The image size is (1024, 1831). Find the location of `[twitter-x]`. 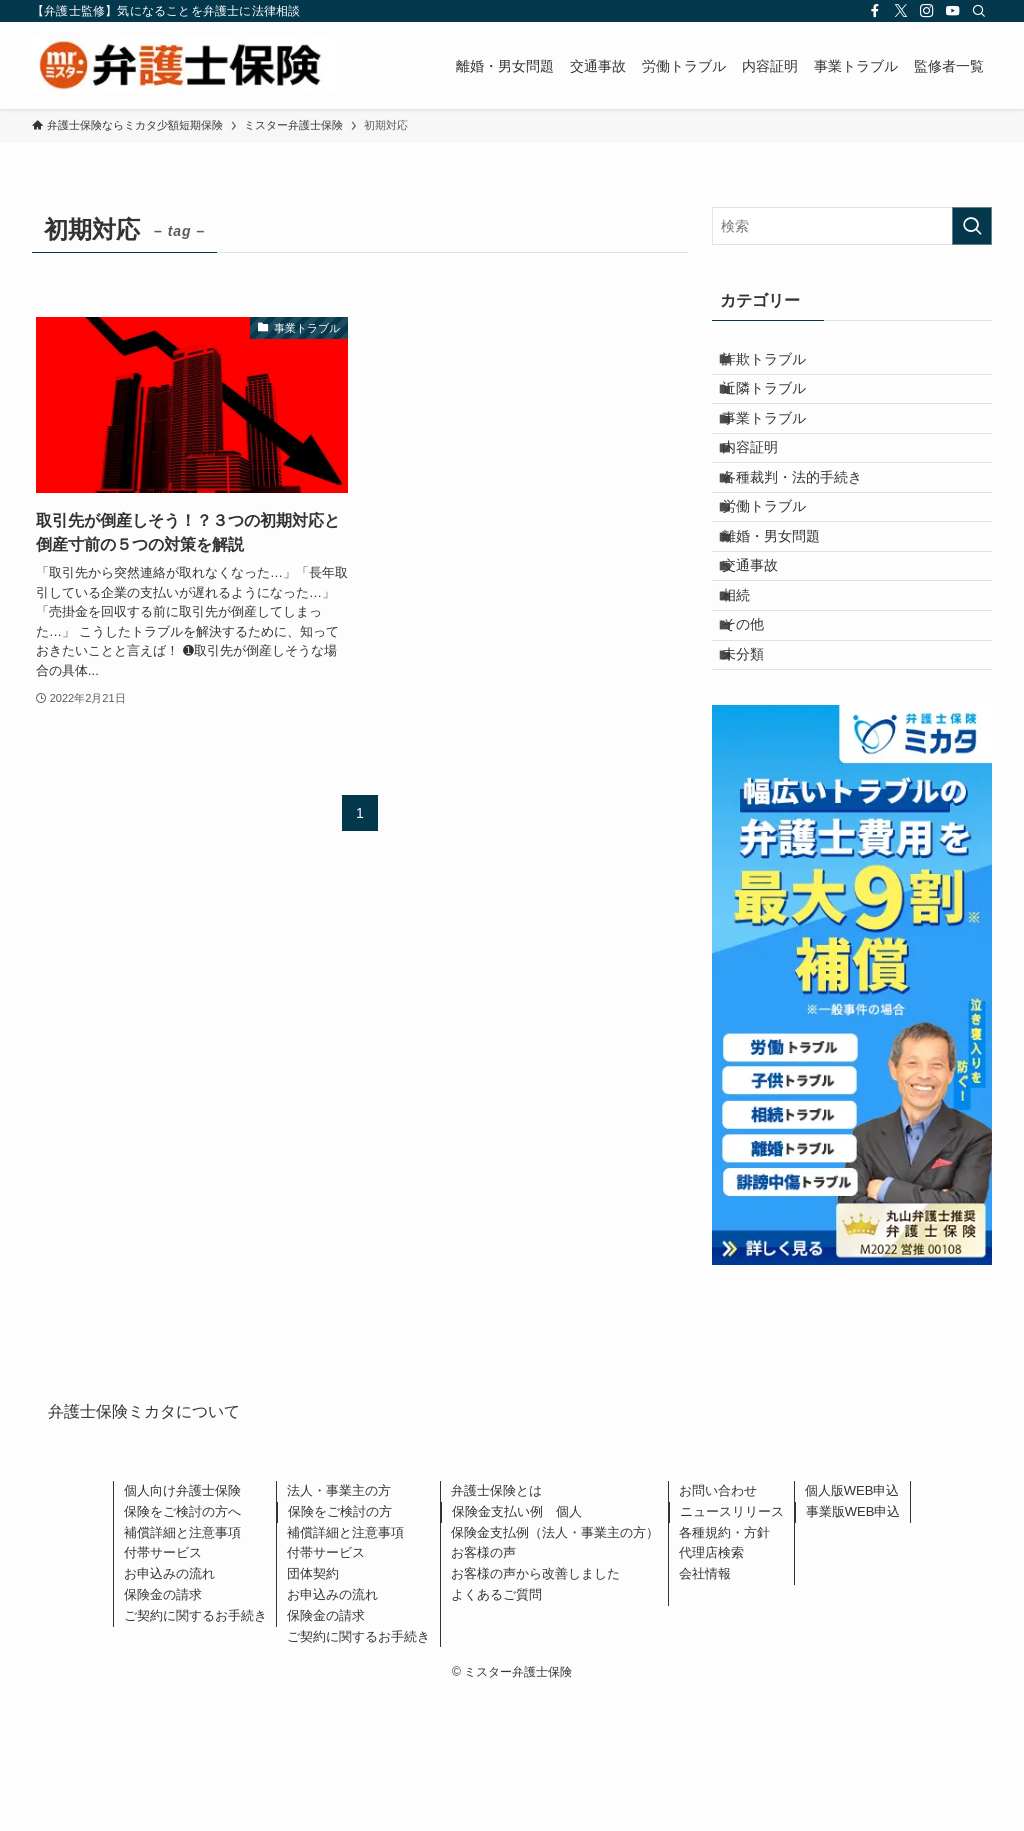

[twitter-x] is located at coordinates (901, 11).